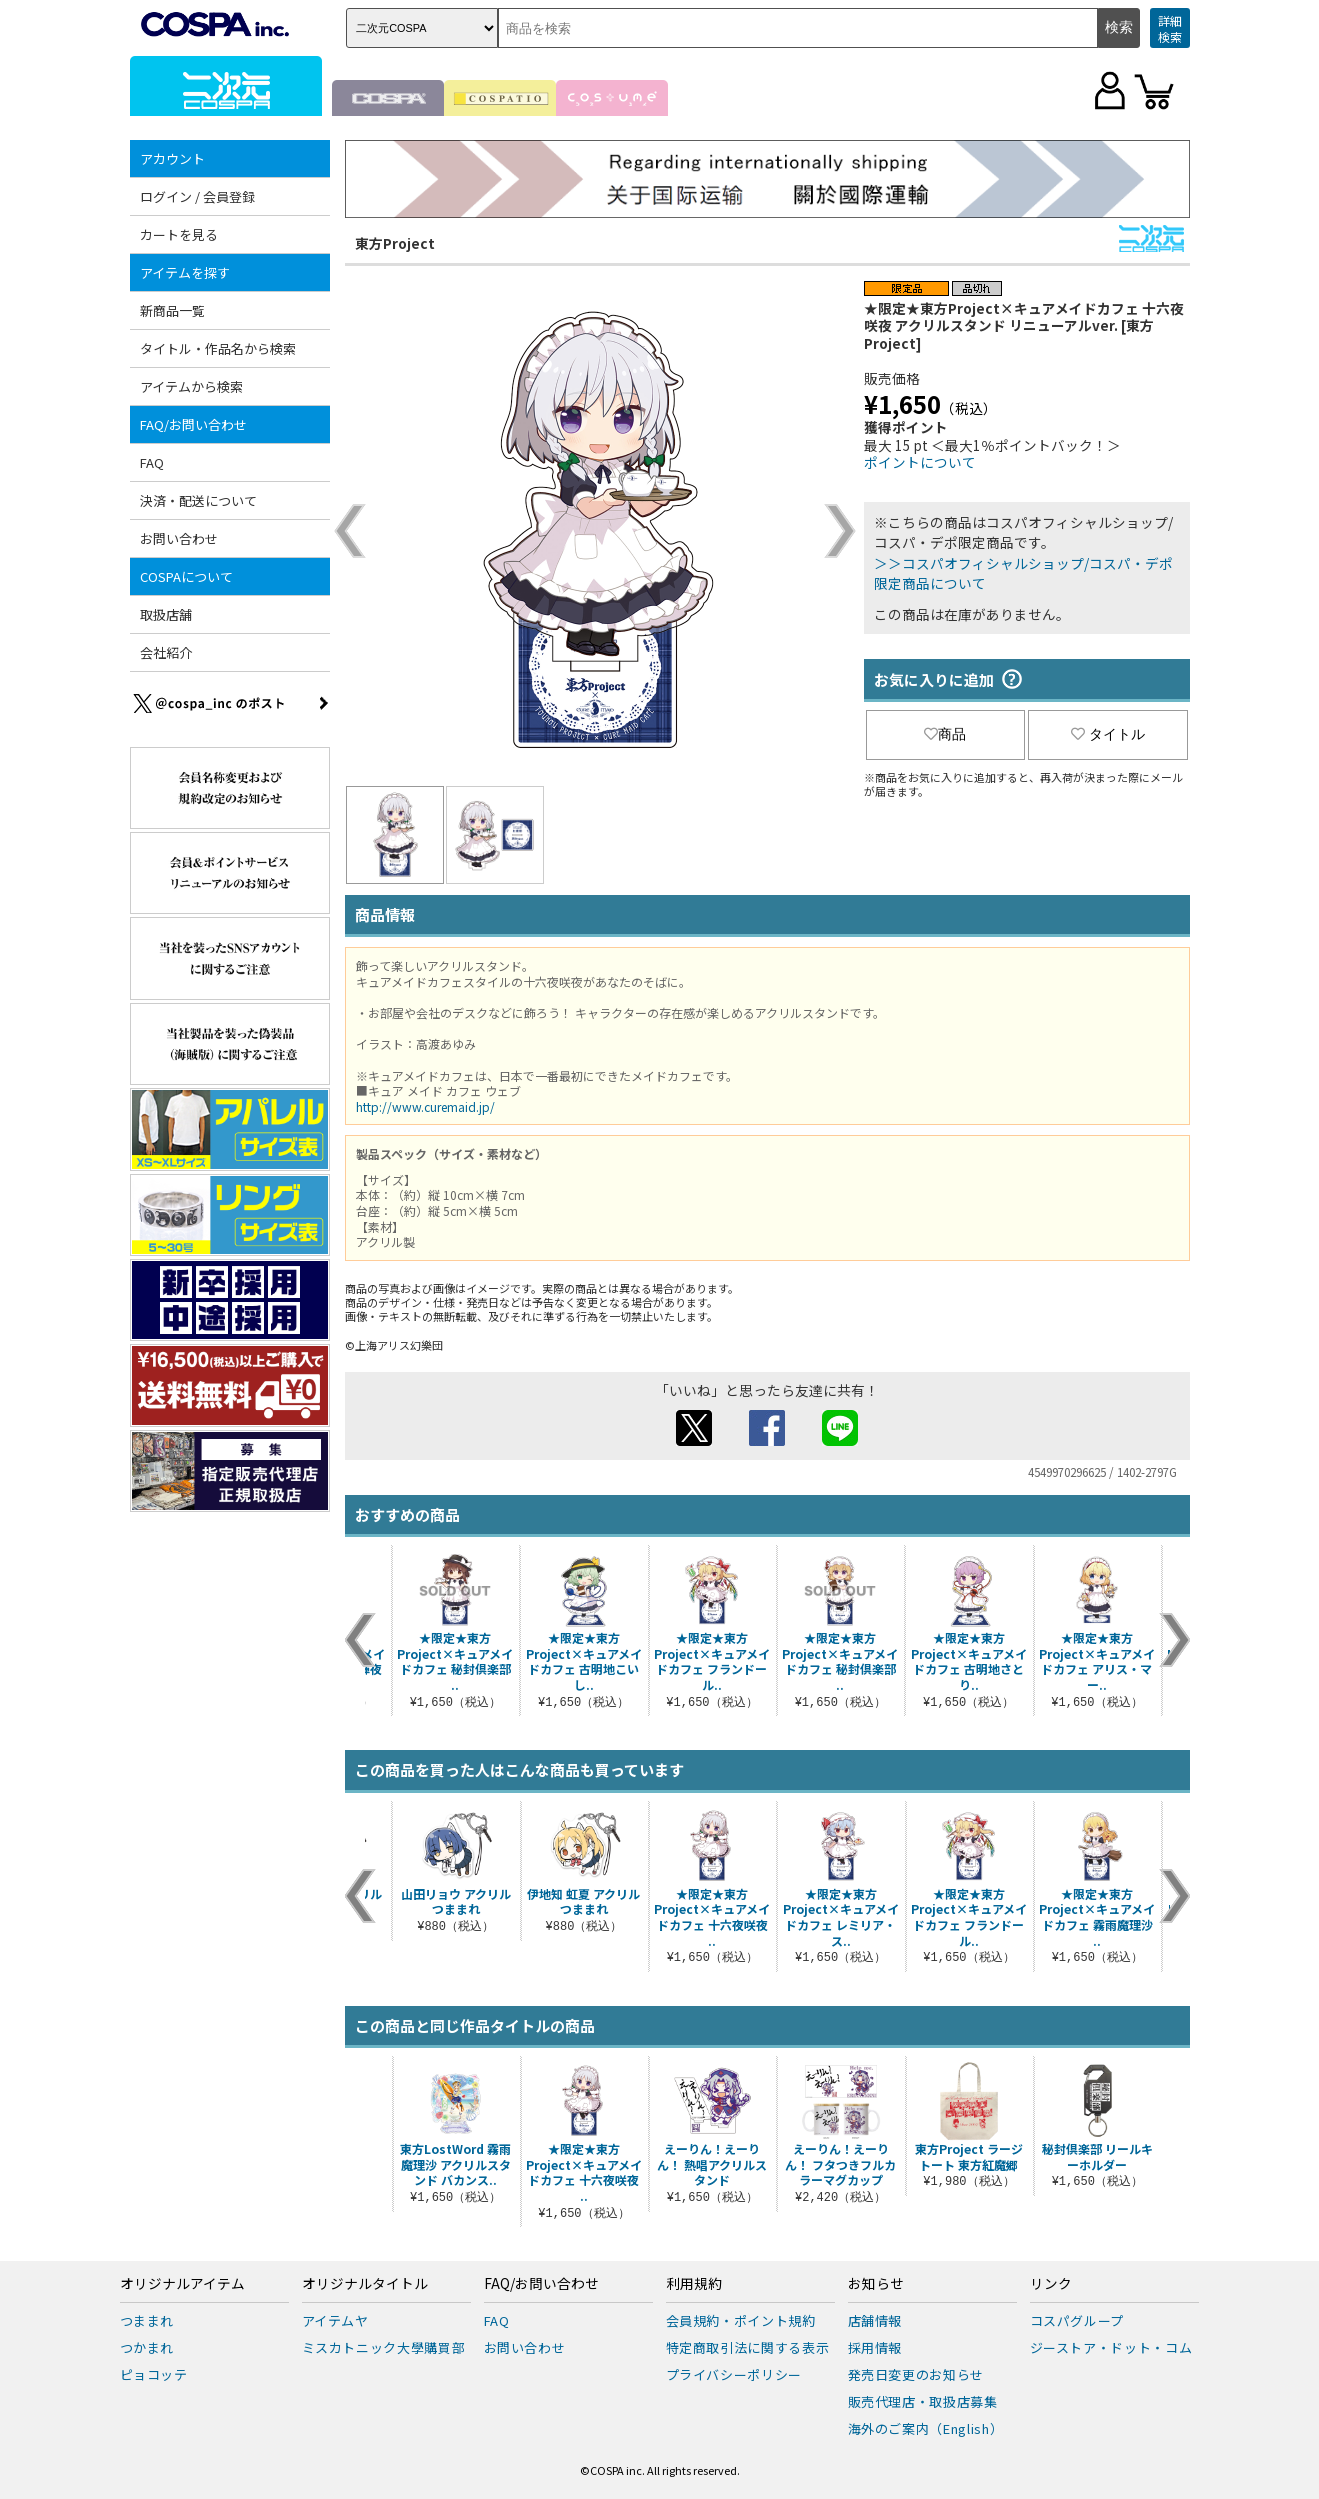 The height and width of the screenshot is (2499, 1319). What do you see at coordinates (186, 576) in the screenshot?
I see `COSPAについて` at bounding box center [186, 576].